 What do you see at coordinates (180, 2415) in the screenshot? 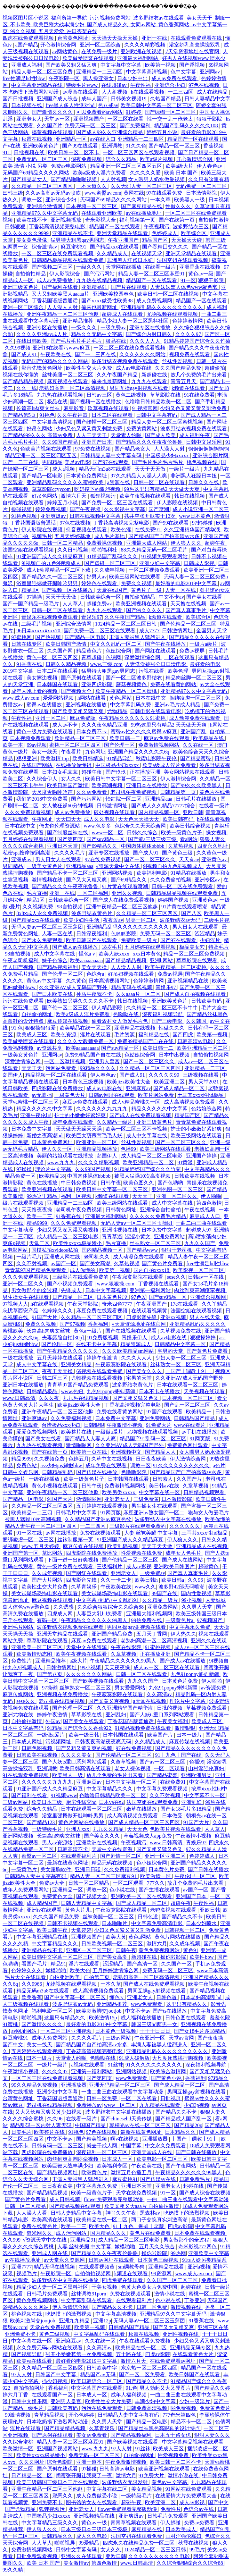
I see `777奇米第四色` at bounding box center [180, 2415].